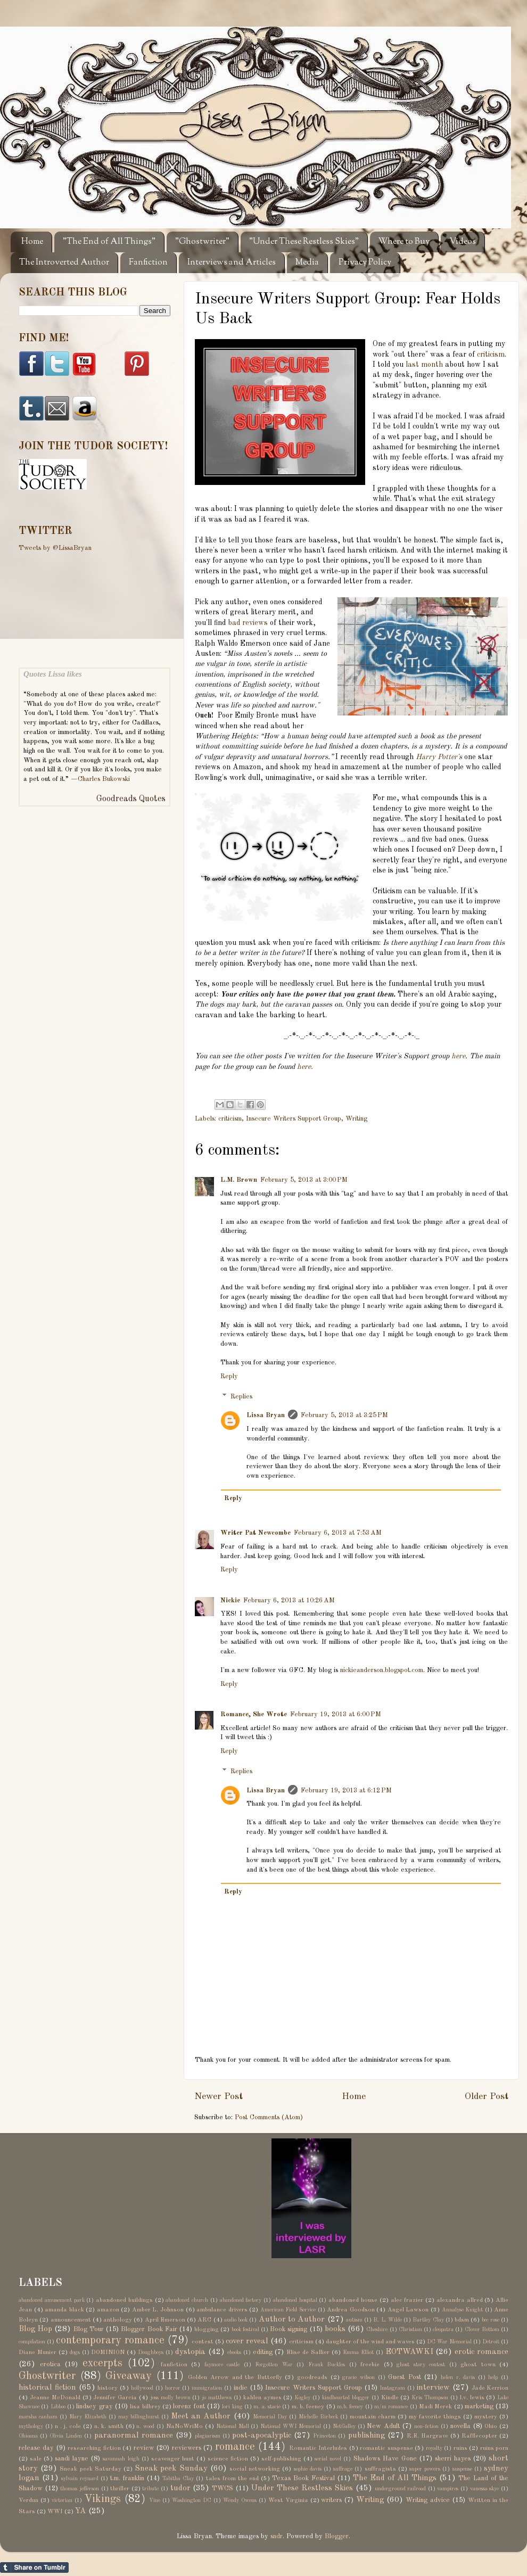 This screenshot has height=2576, width=527. Describe the element at coordinates (435, 2407) in the screenshot. I see `Madi Merek` at that location.